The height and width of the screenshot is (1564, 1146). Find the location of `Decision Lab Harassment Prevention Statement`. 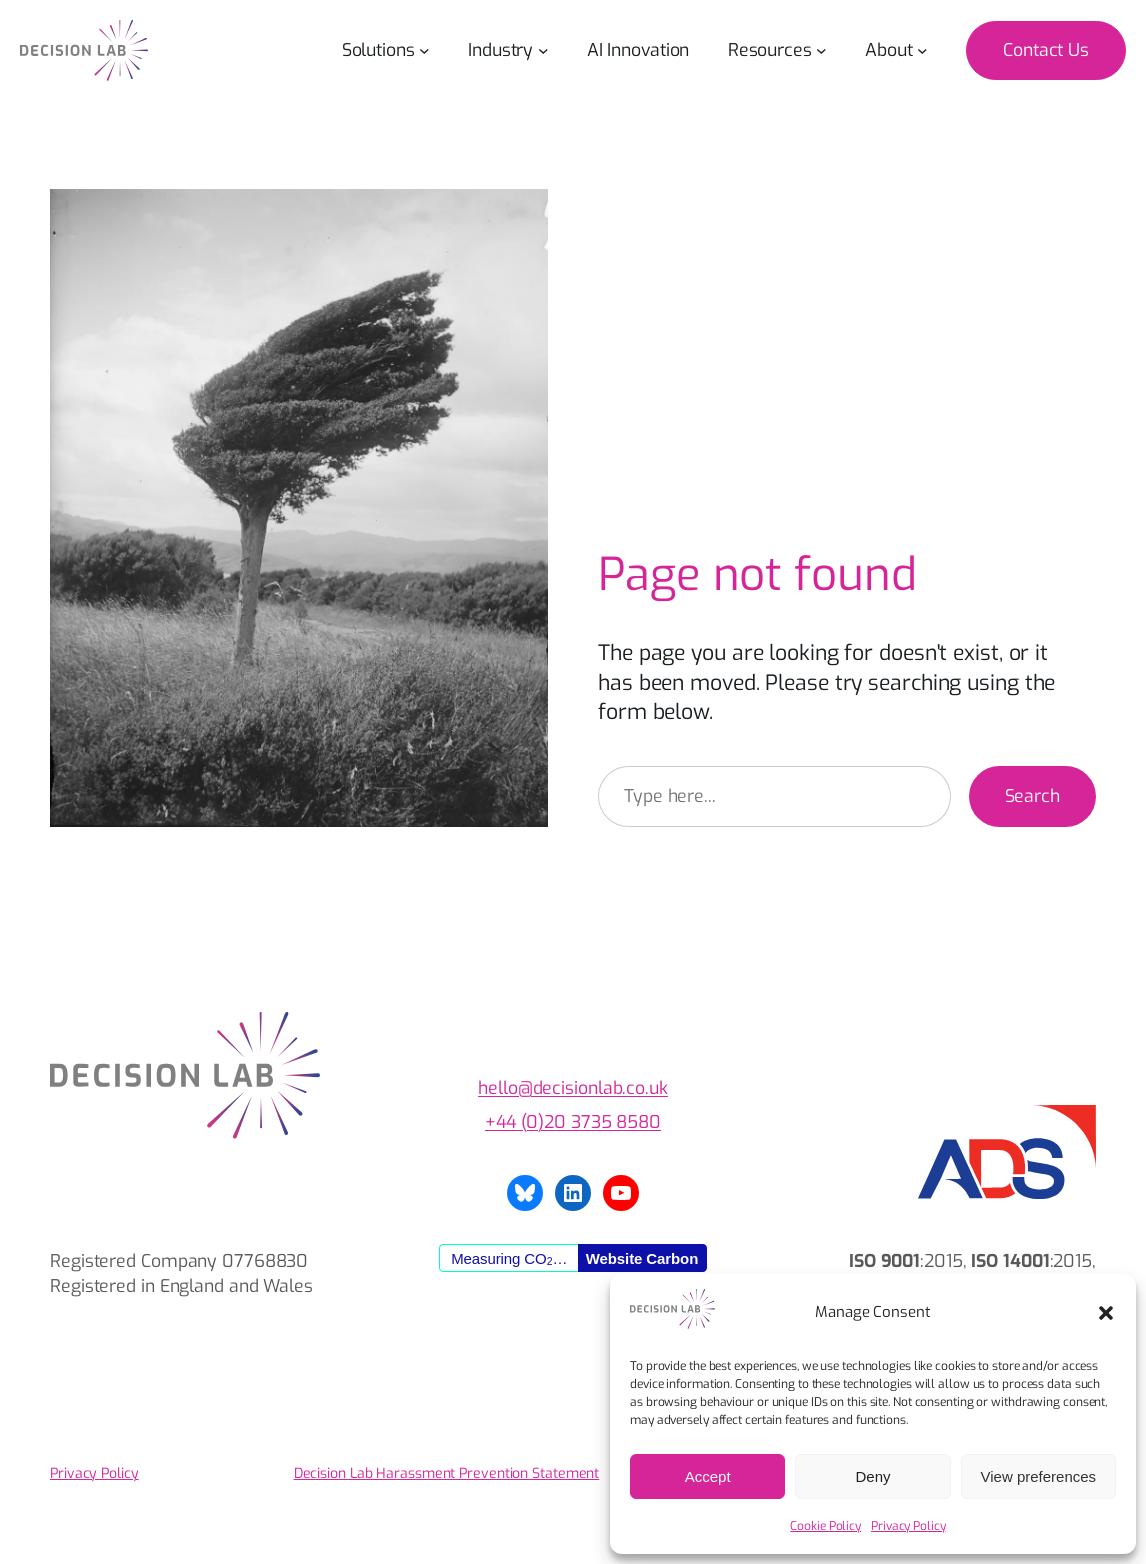

Decision Lab Harassment Prevention Statement is located at coordinates (447, 1473).